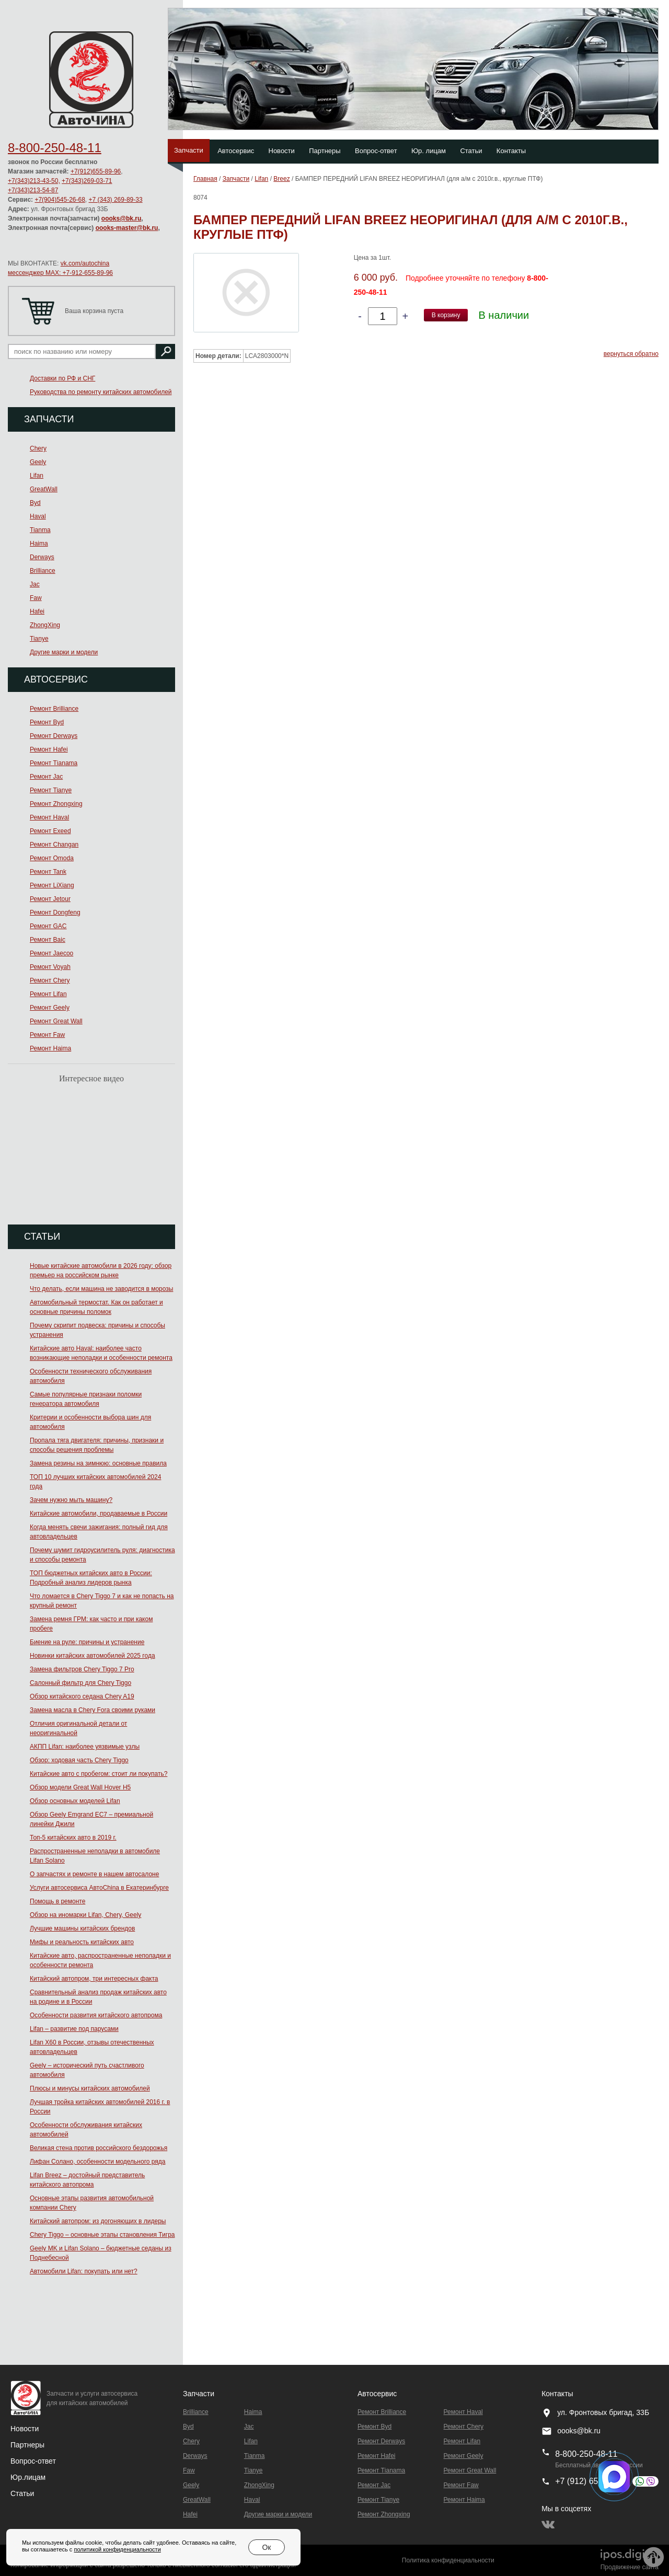 This screenshot has width=669, height=2576. I want to click on Лучшие машины китайских брендов, so click(82, 1928).